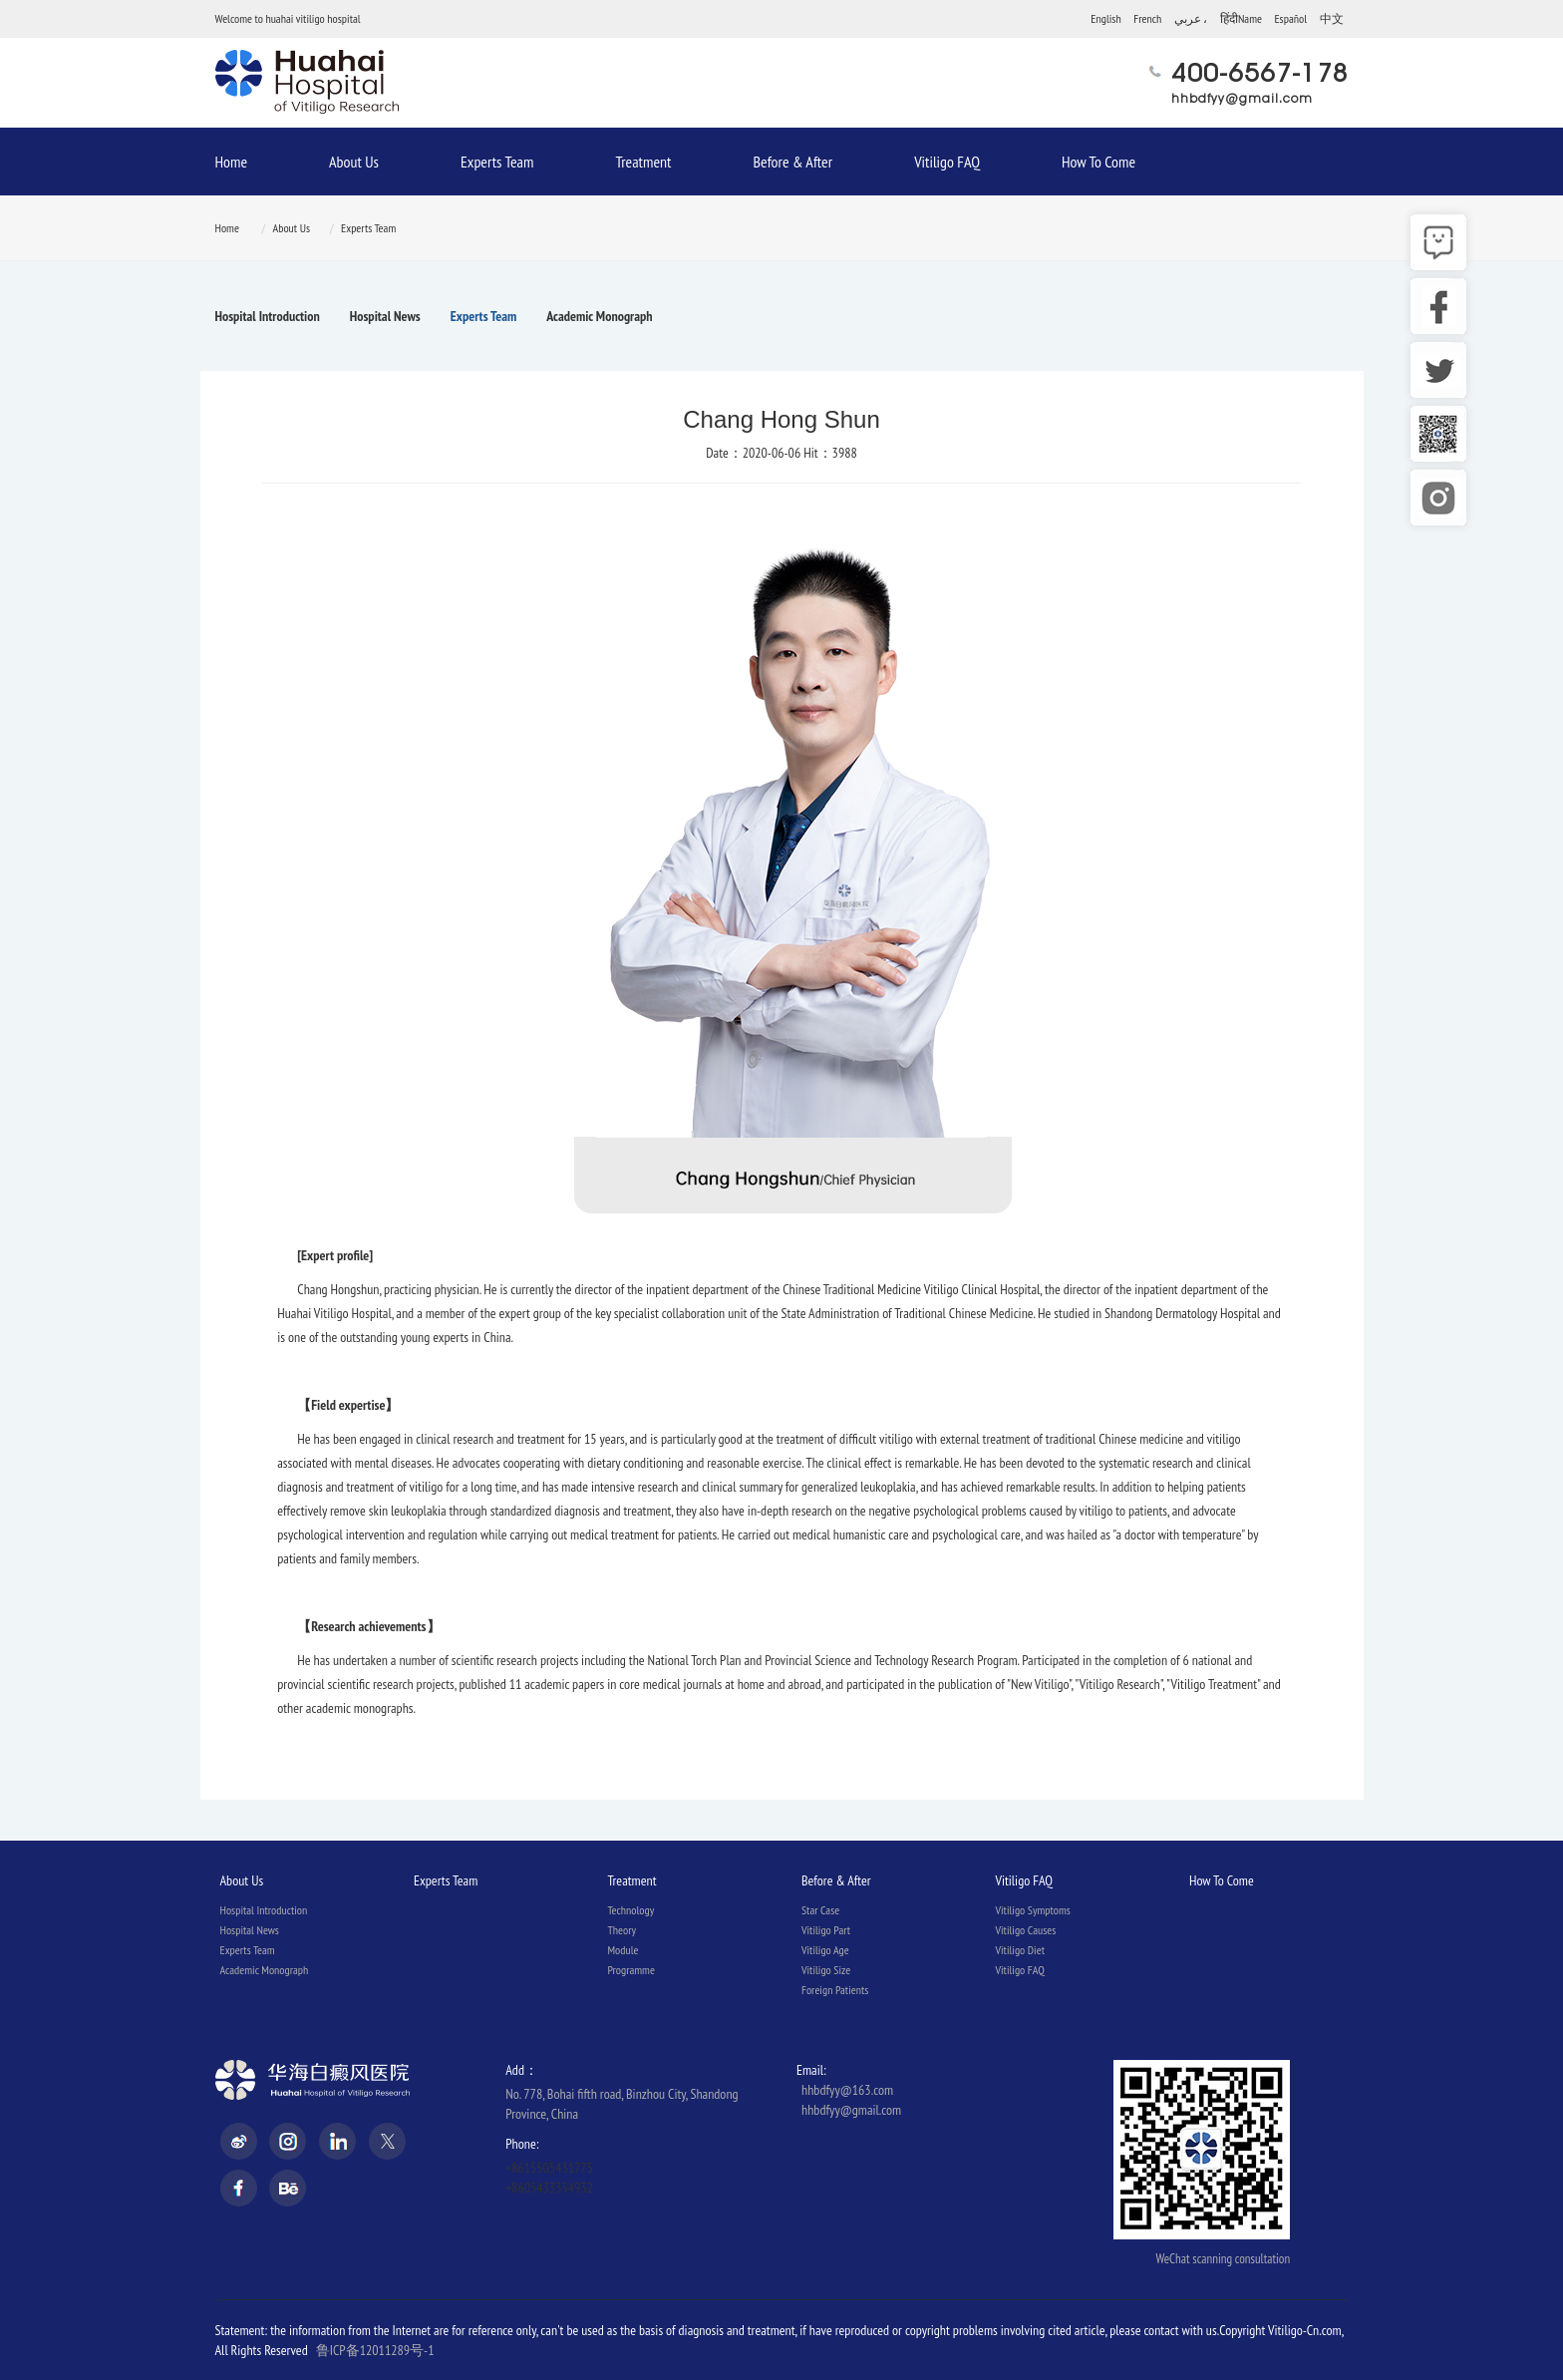  I want to click on Star Case, so click(820, 1909).